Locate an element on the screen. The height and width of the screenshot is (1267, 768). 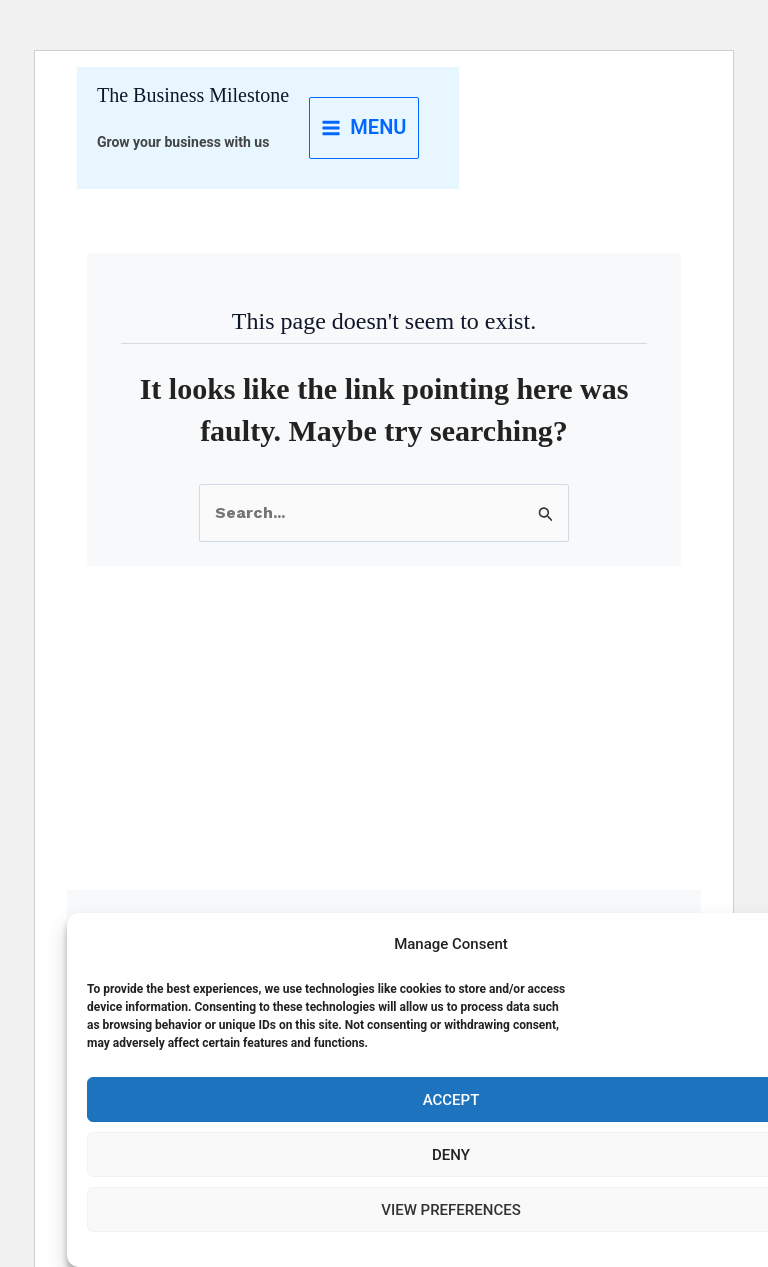
[Main menu toggle] is located at coordinates (363, 128).